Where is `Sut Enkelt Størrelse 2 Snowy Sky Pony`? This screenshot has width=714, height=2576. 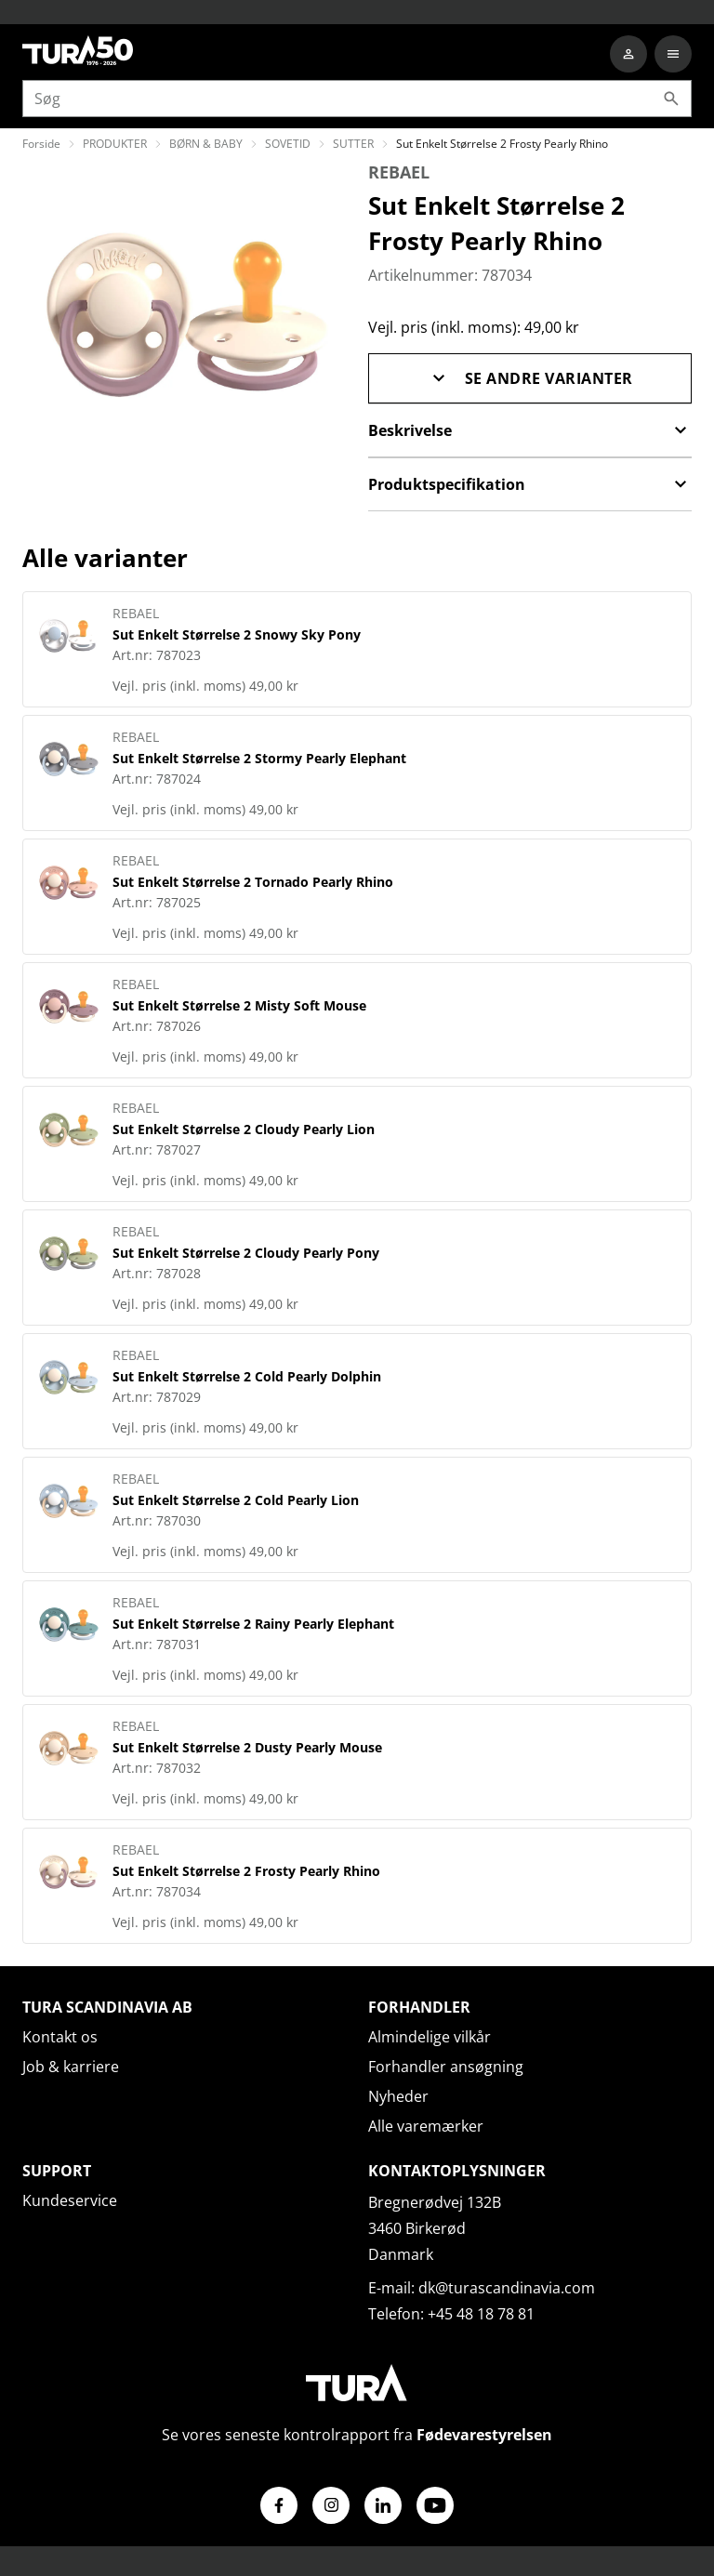
Sut Enkelt Størrelse 2 Snowy Sky Pony is located at coordinates (236, 634).